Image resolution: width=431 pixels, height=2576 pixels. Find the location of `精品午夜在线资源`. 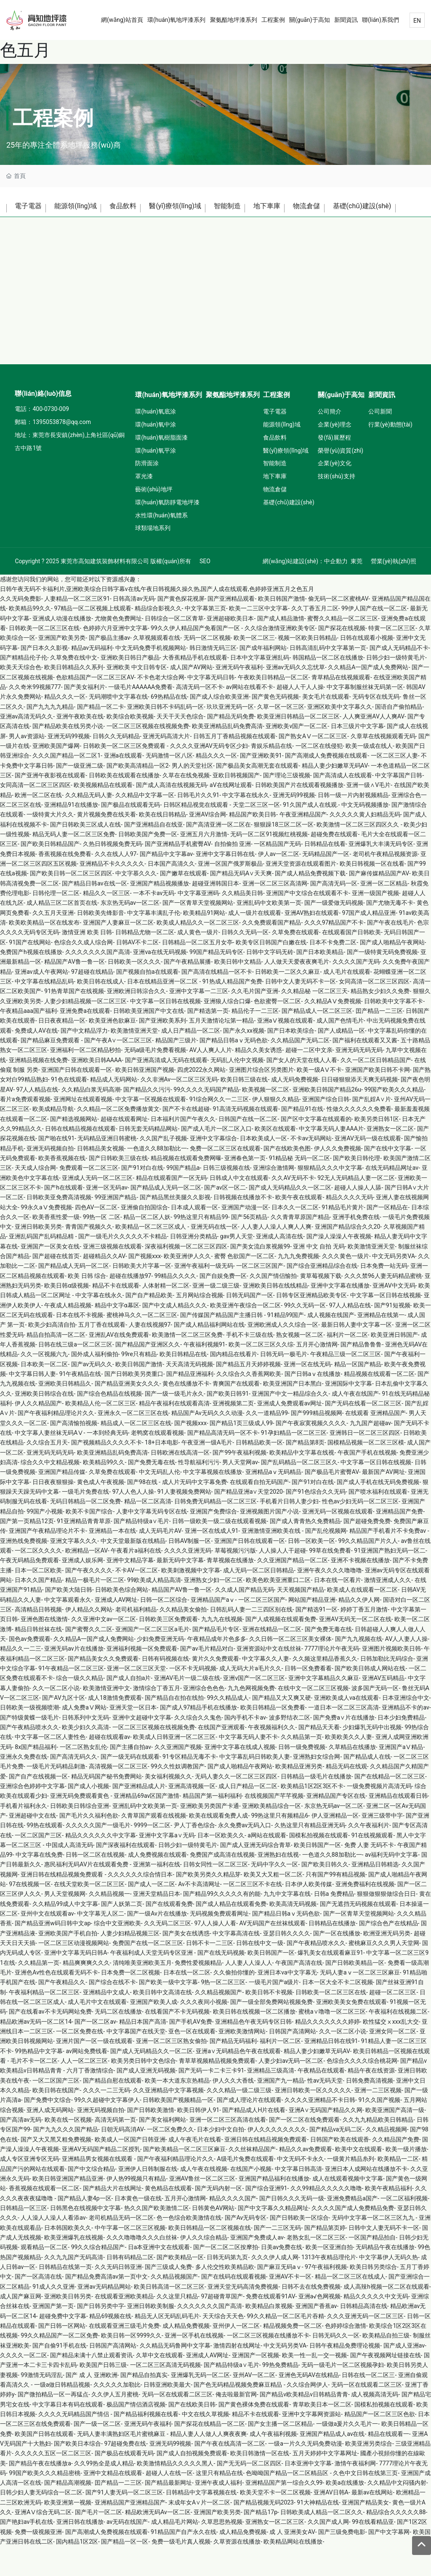

精品午夜在线资源 is located at coordinates (371, 2099).